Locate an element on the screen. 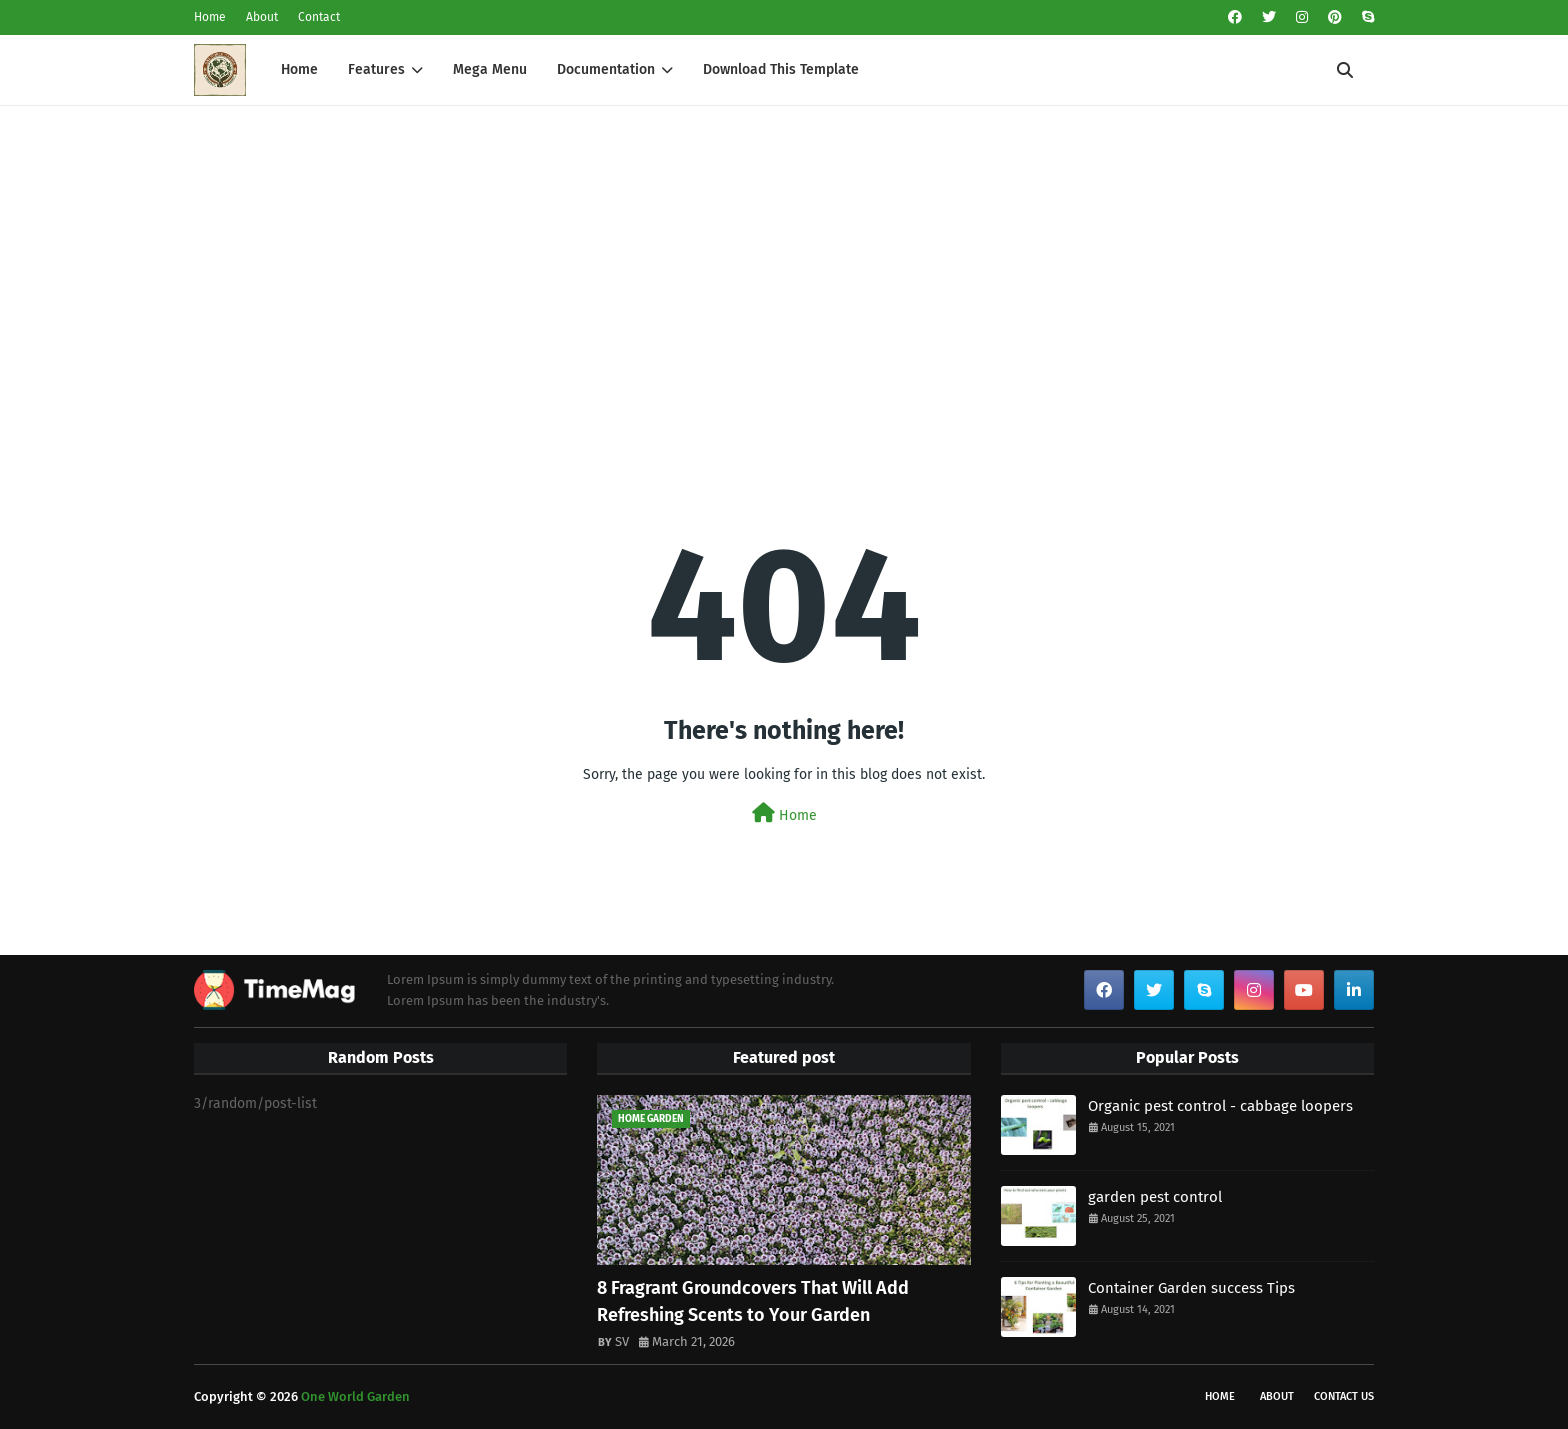 Image resolution: width=1568 pixels, height=1429 pixels. Home is located at coordinates (210, 17).